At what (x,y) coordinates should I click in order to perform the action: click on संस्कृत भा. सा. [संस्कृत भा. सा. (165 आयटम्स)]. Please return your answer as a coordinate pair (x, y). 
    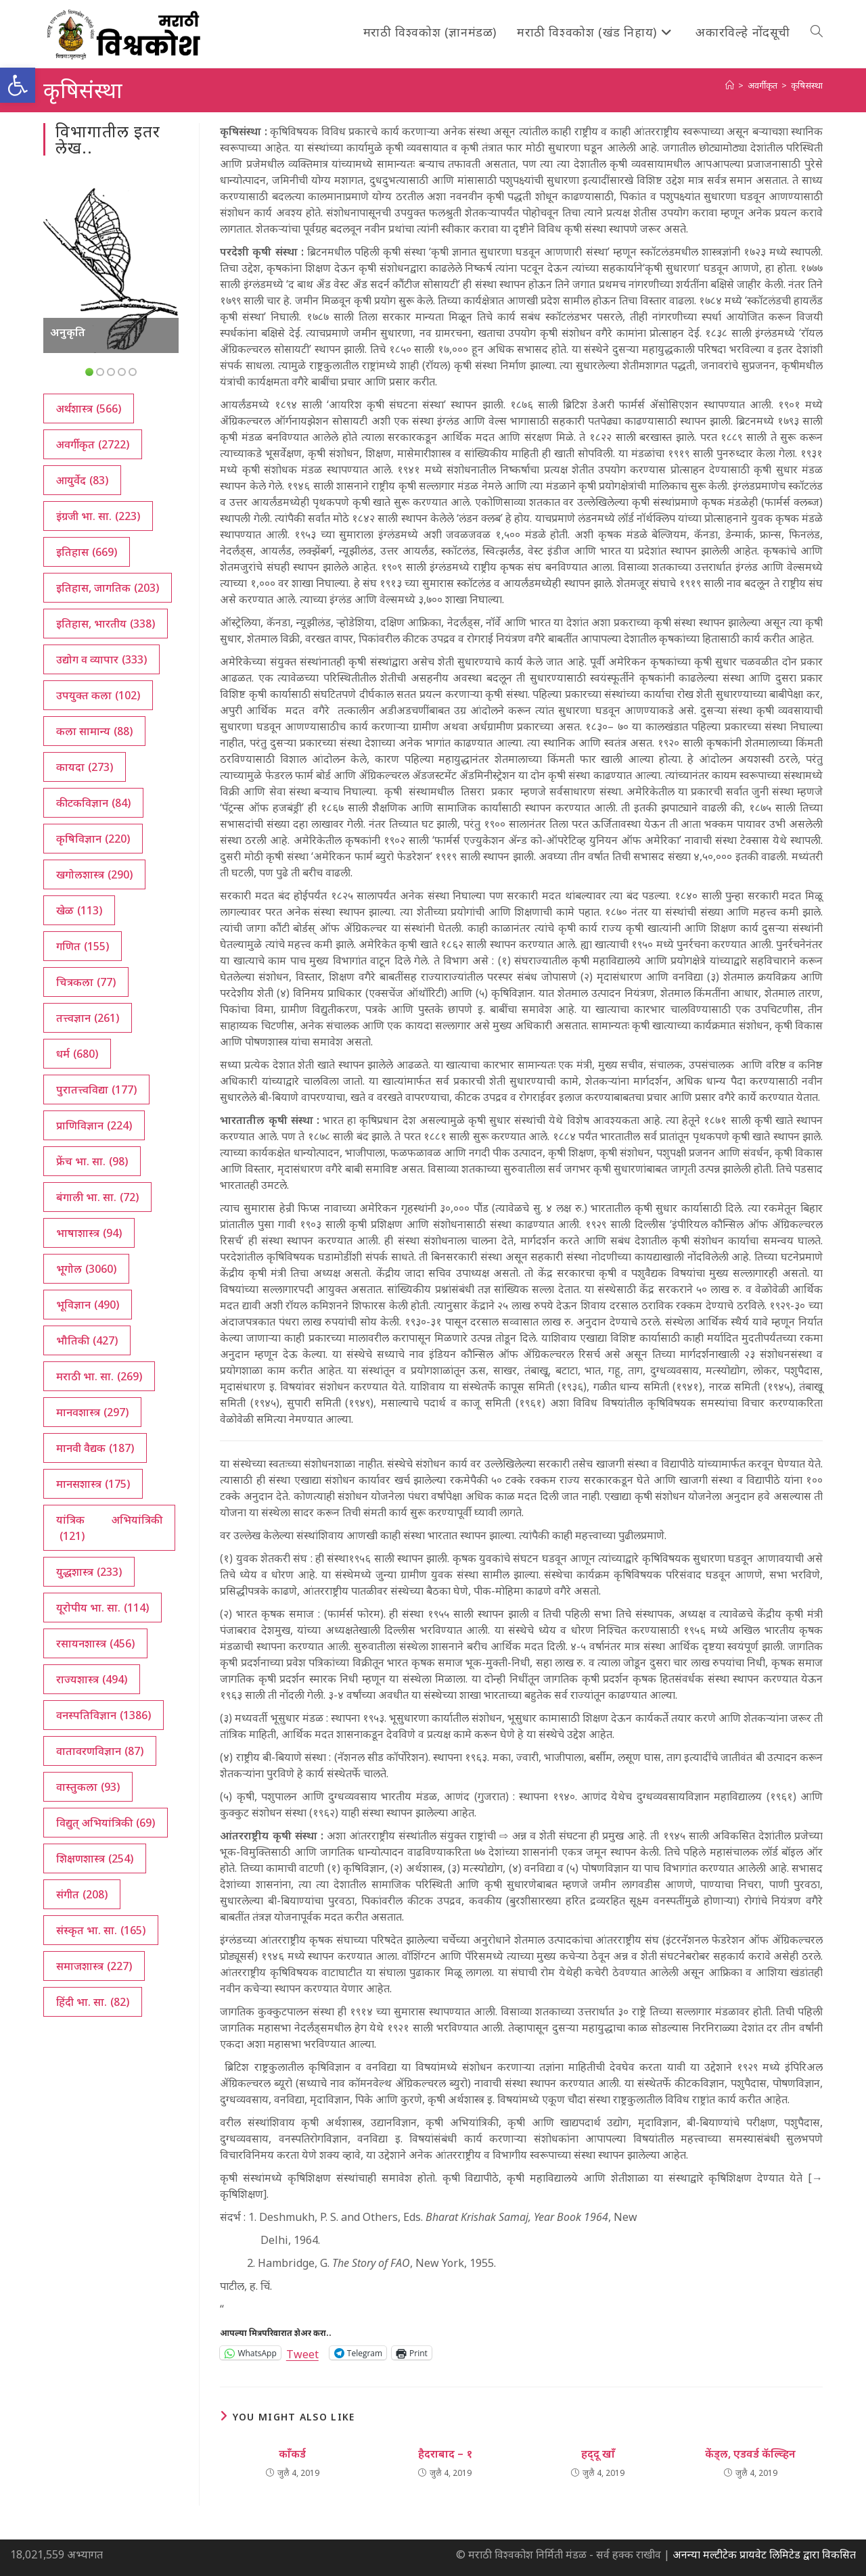
    Looking at the image, I should click on (100, 1930).